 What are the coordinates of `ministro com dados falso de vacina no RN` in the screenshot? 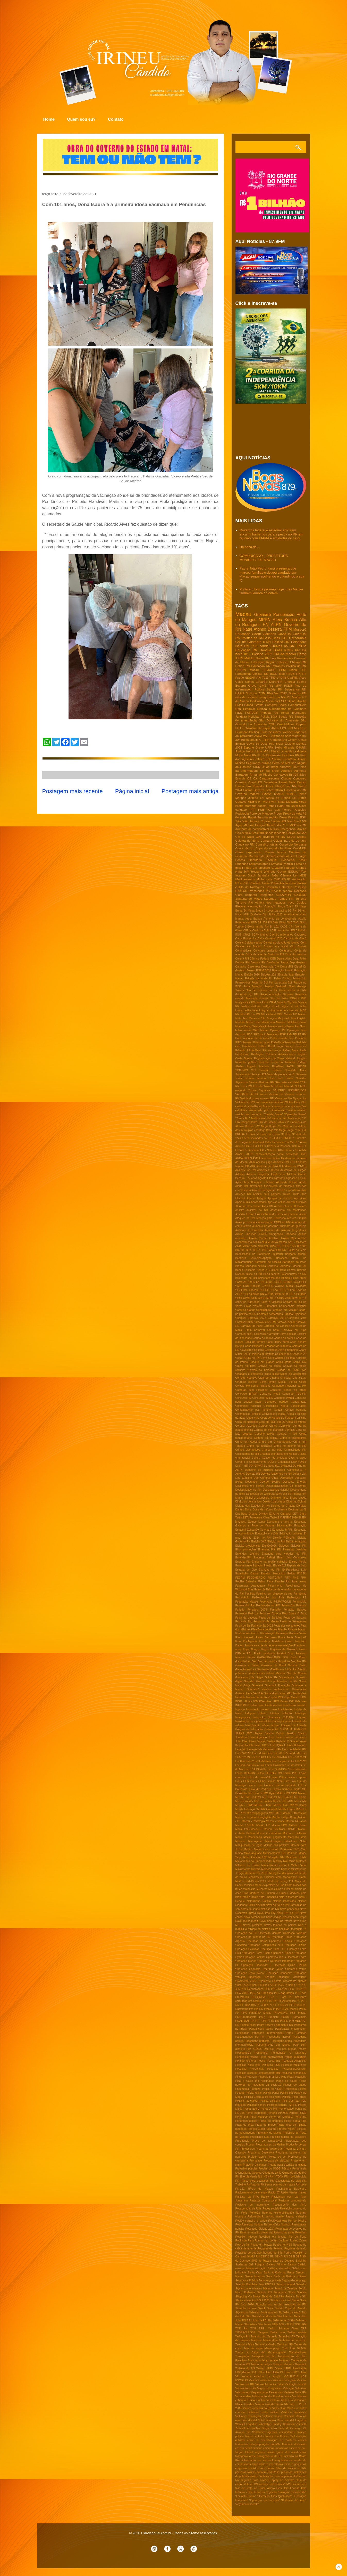 It's located at (277, 2468).